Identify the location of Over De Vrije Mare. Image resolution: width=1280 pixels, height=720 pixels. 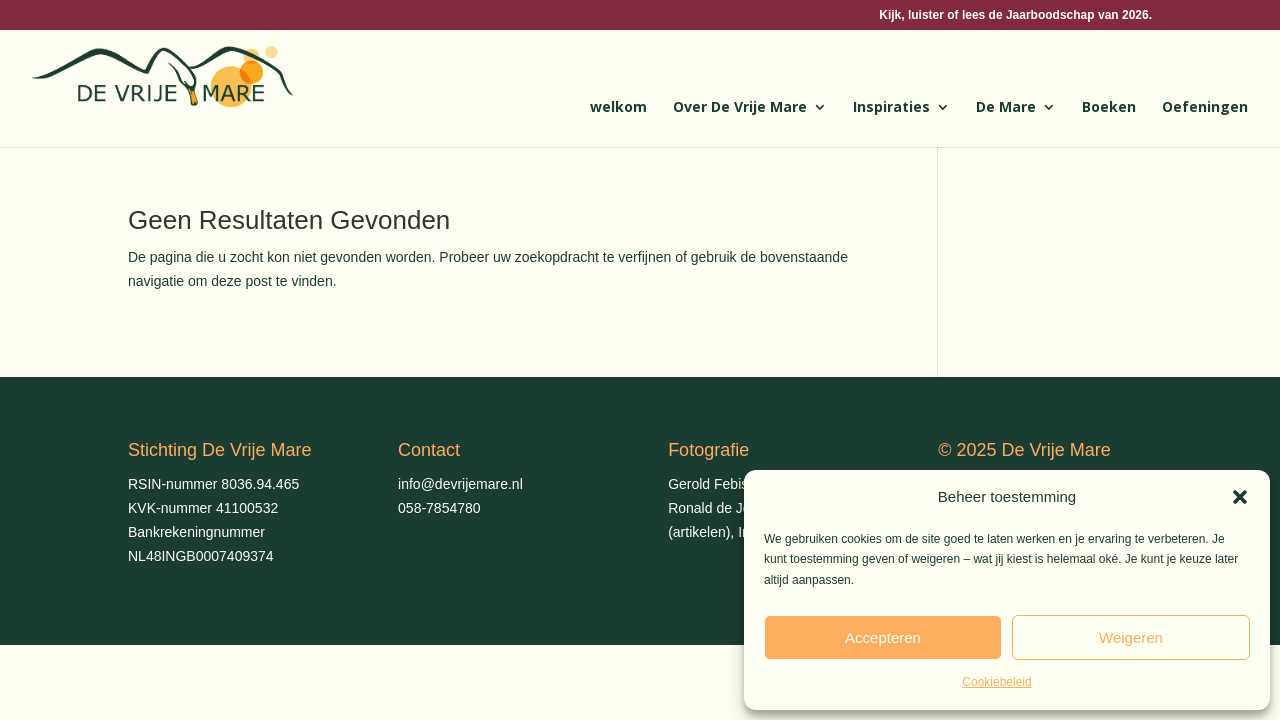
(740, 108).